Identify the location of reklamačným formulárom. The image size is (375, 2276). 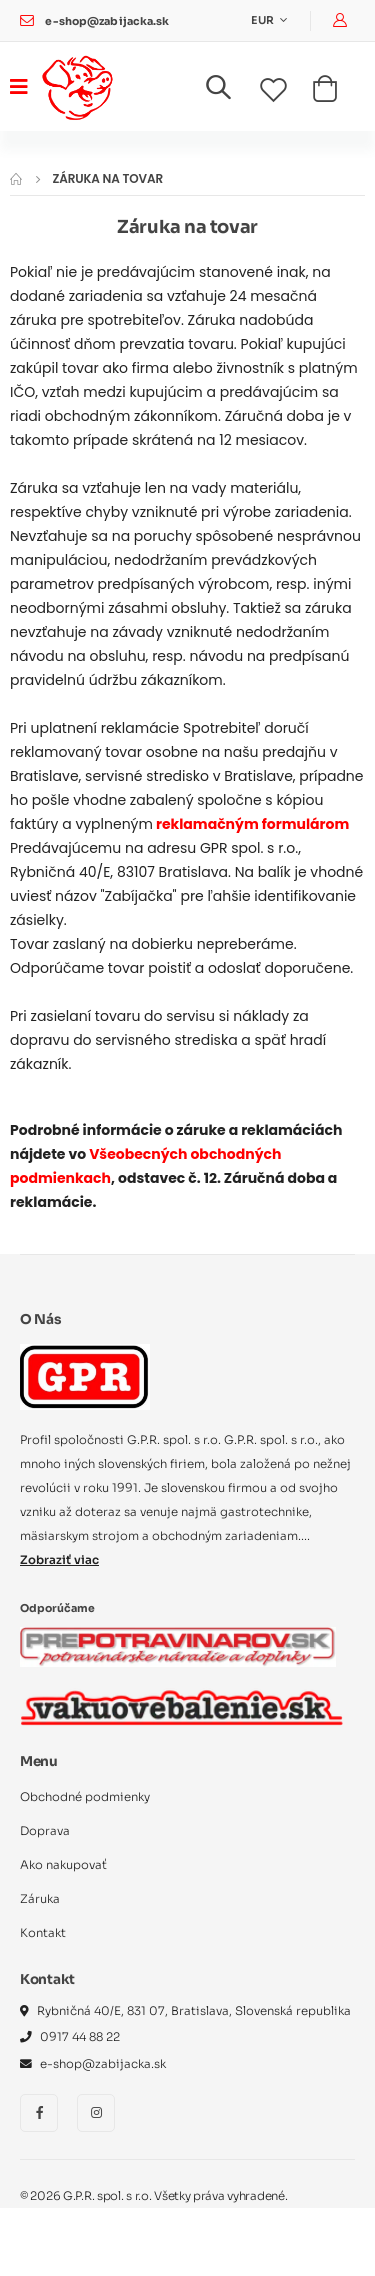
(252, 824).